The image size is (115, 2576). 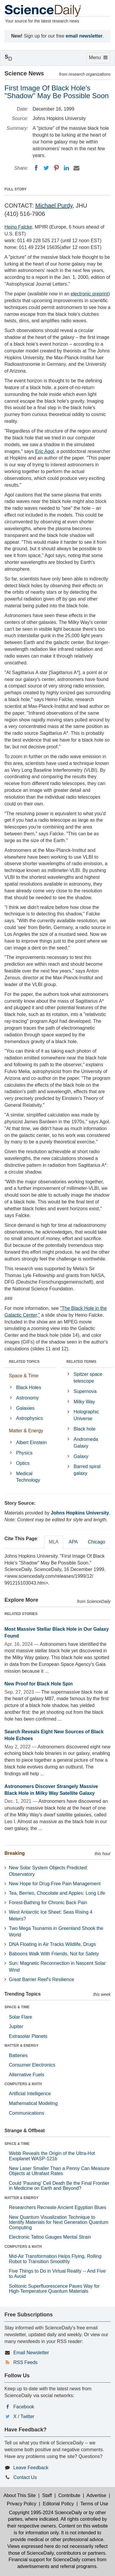 I want to click on About This Site, so click(x=20, y=2495).